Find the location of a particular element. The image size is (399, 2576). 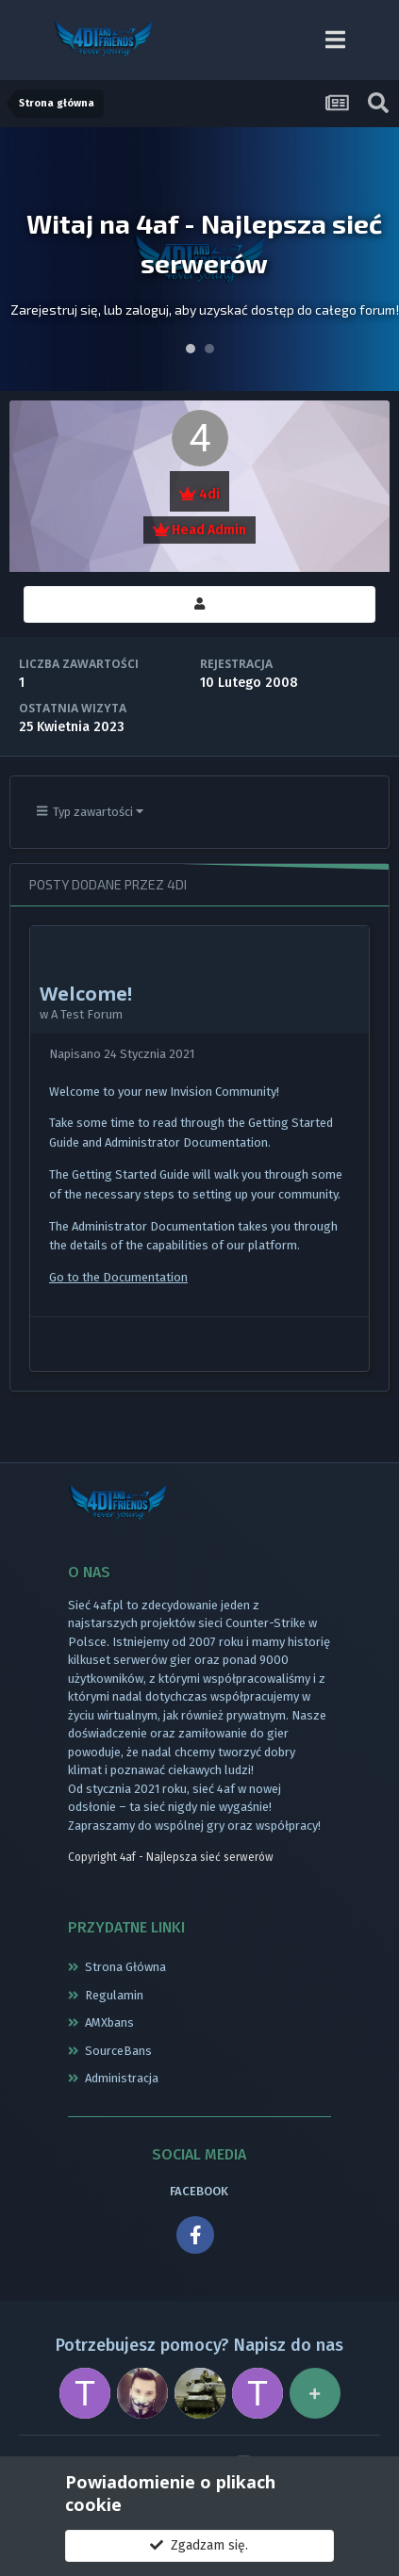

Welcome! is located at coordinates (86, 993).